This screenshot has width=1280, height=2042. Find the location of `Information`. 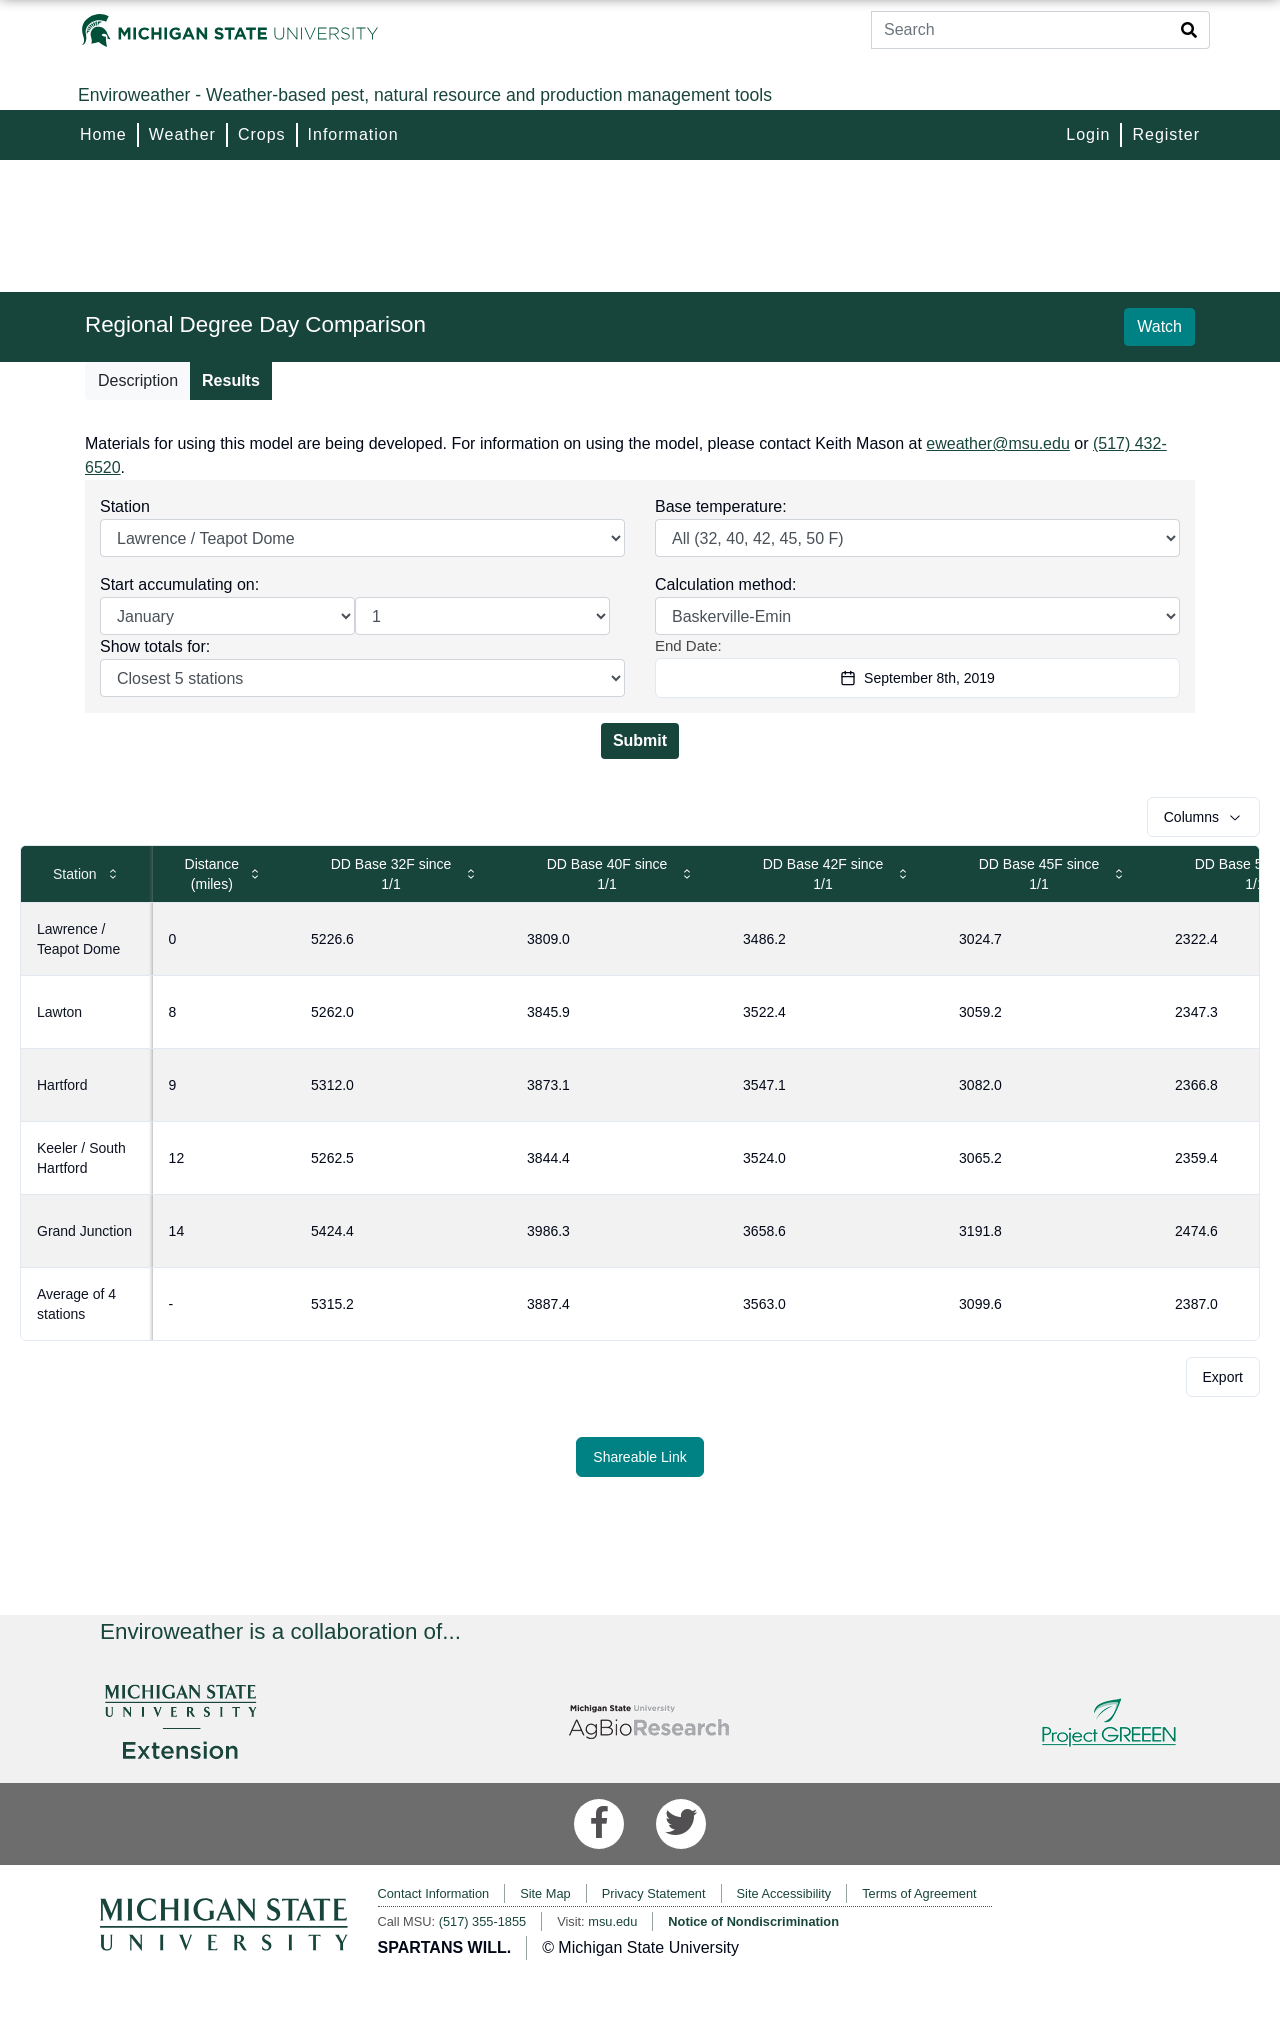

Information is located at coordinates (353, 134).